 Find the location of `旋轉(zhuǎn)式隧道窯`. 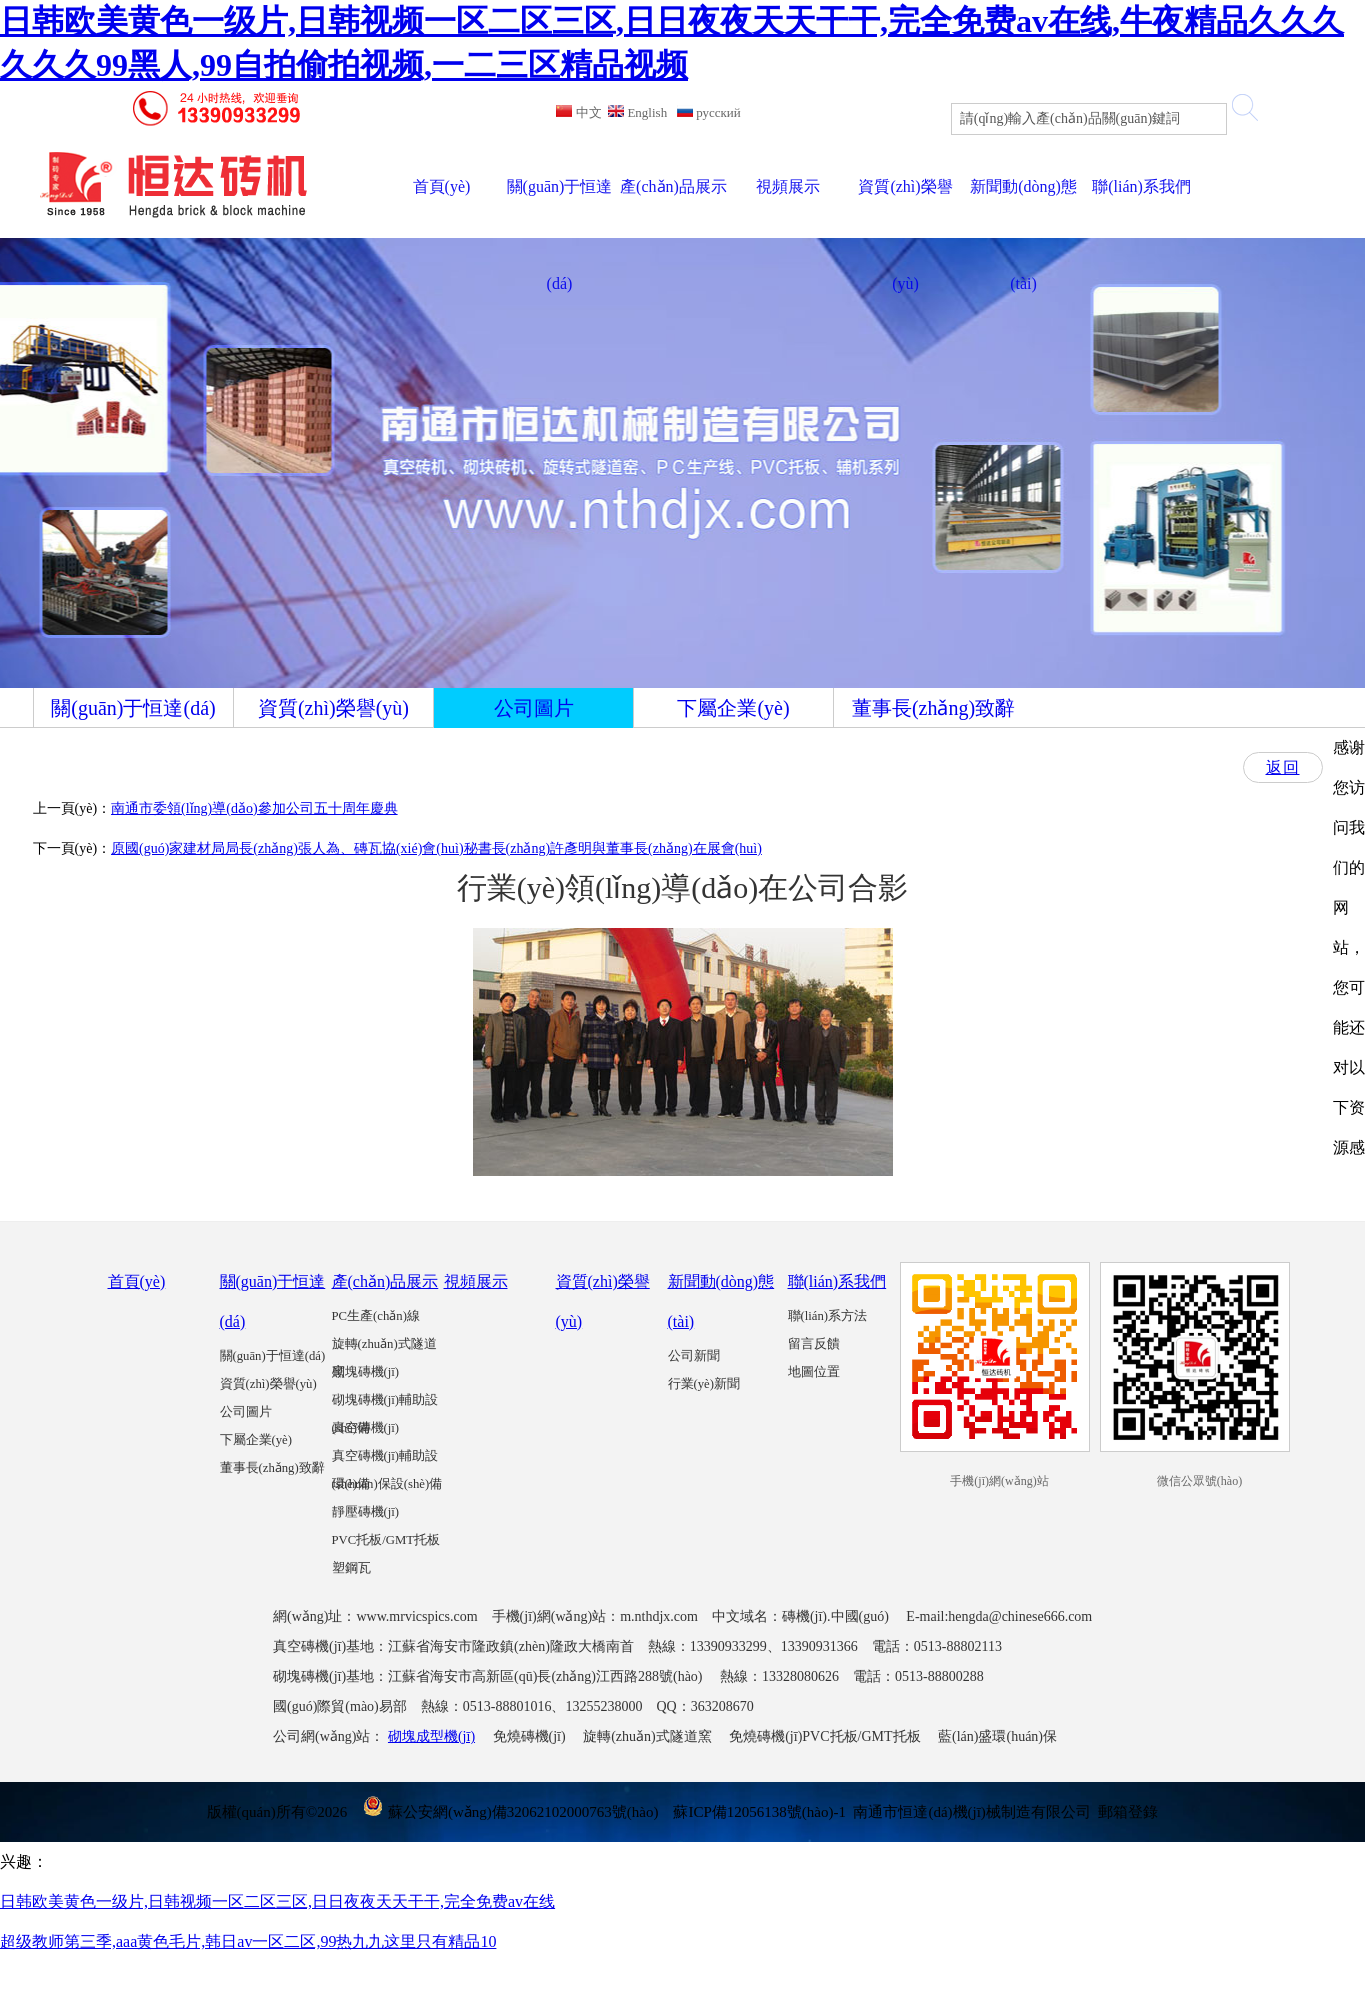

旋轉(zhuǎn)式隧道窯 is located at coordinates (647, 1736).